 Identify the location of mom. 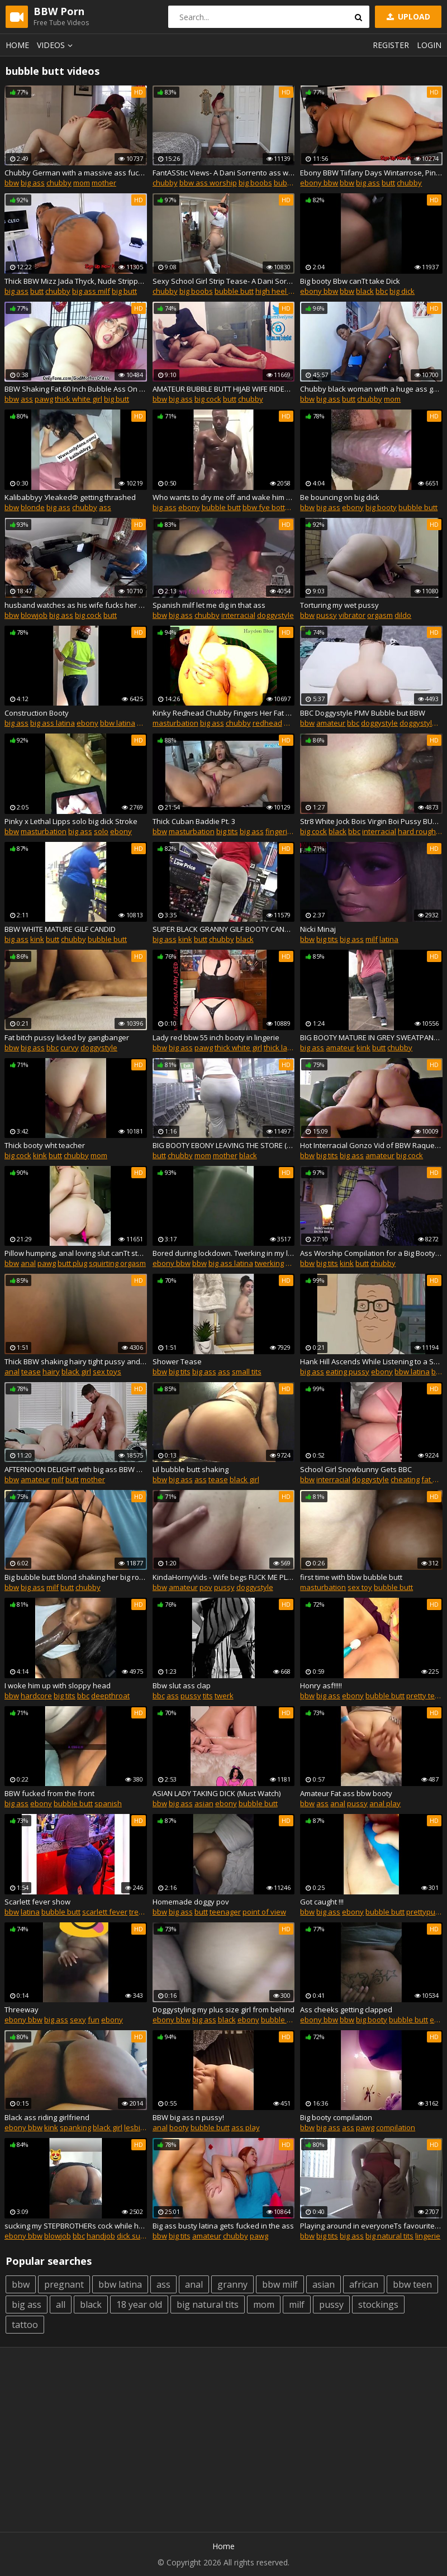
(81, 183).